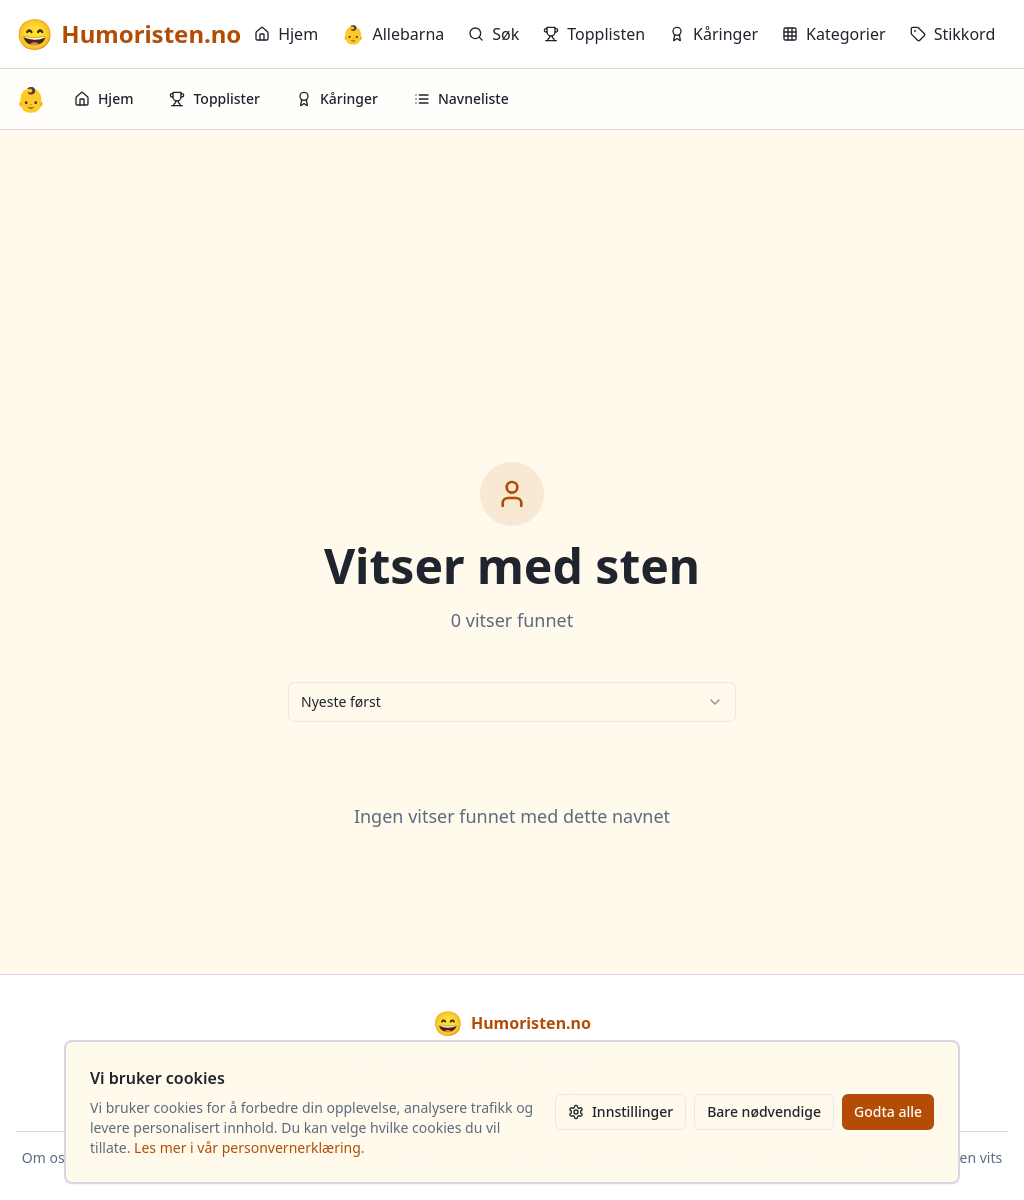 This screenshot has width=1024, height=1200. I want to click on Godta alle, so click(888, 1111).